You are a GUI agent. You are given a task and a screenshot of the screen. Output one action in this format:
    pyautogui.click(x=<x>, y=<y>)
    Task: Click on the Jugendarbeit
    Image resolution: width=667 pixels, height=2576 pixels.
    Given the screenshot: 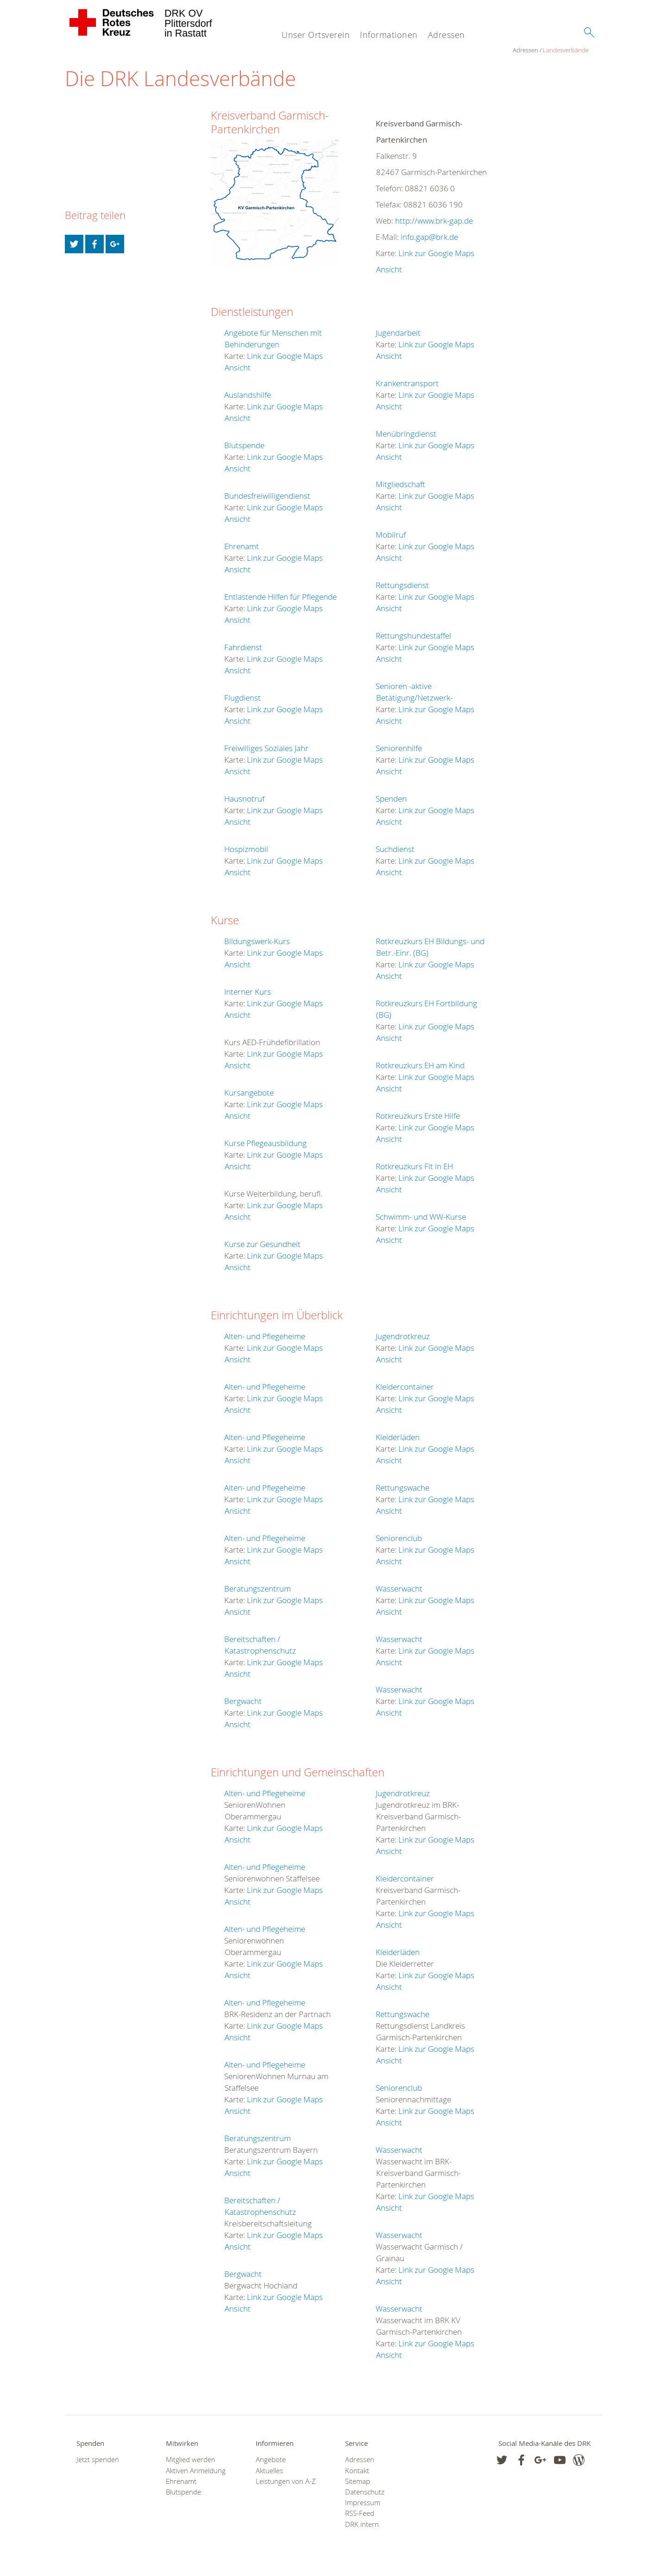 What is the action you would take?
    pyautogui.click(x=398, y=333)
    